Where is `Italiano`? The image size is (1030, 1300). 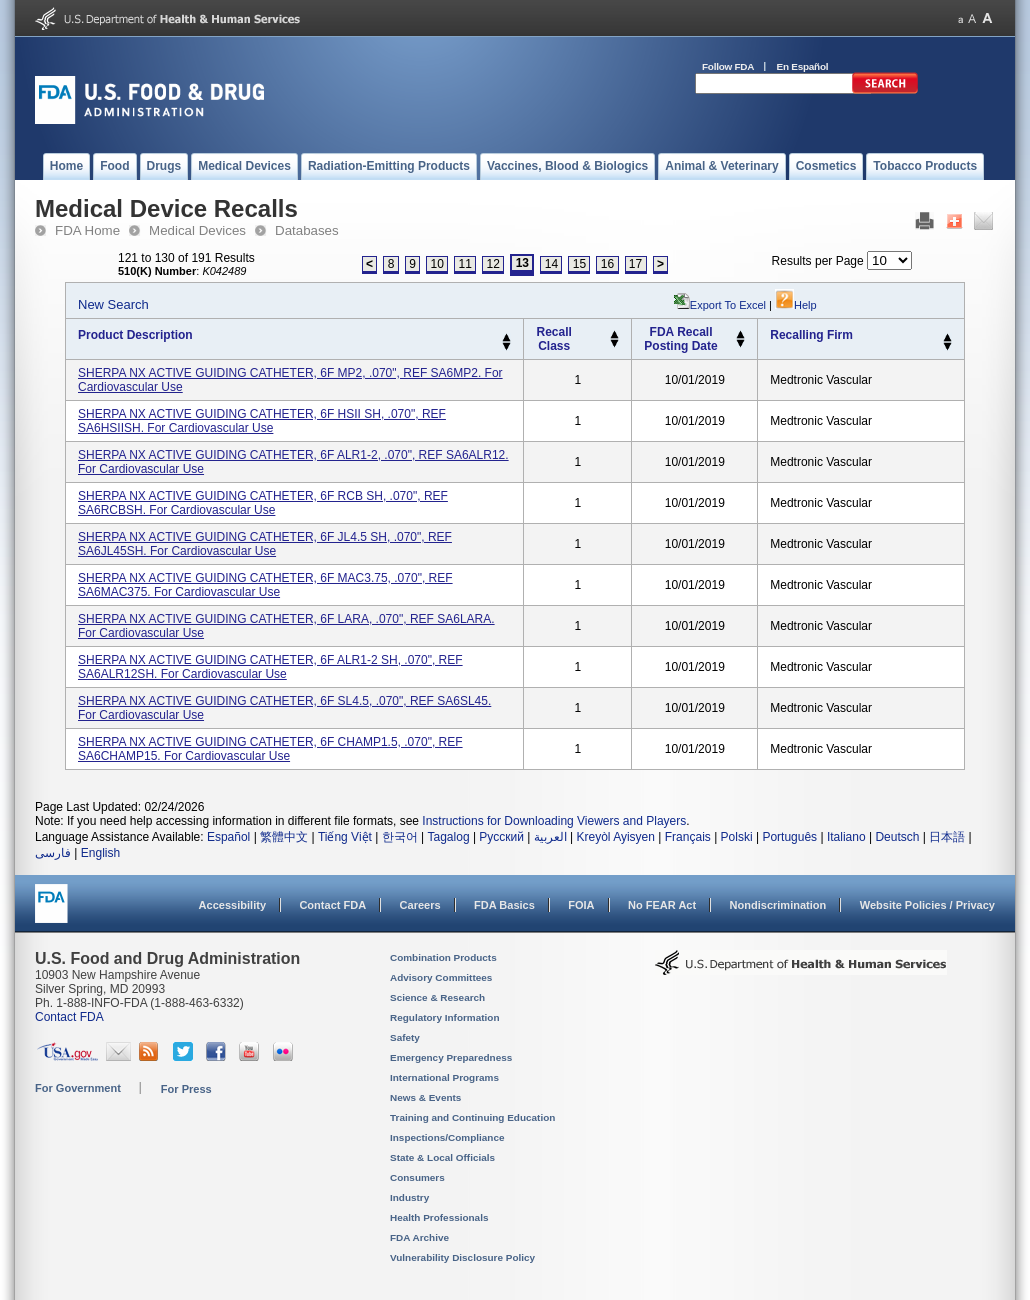 Italiano is located at coordinates (846, 837).